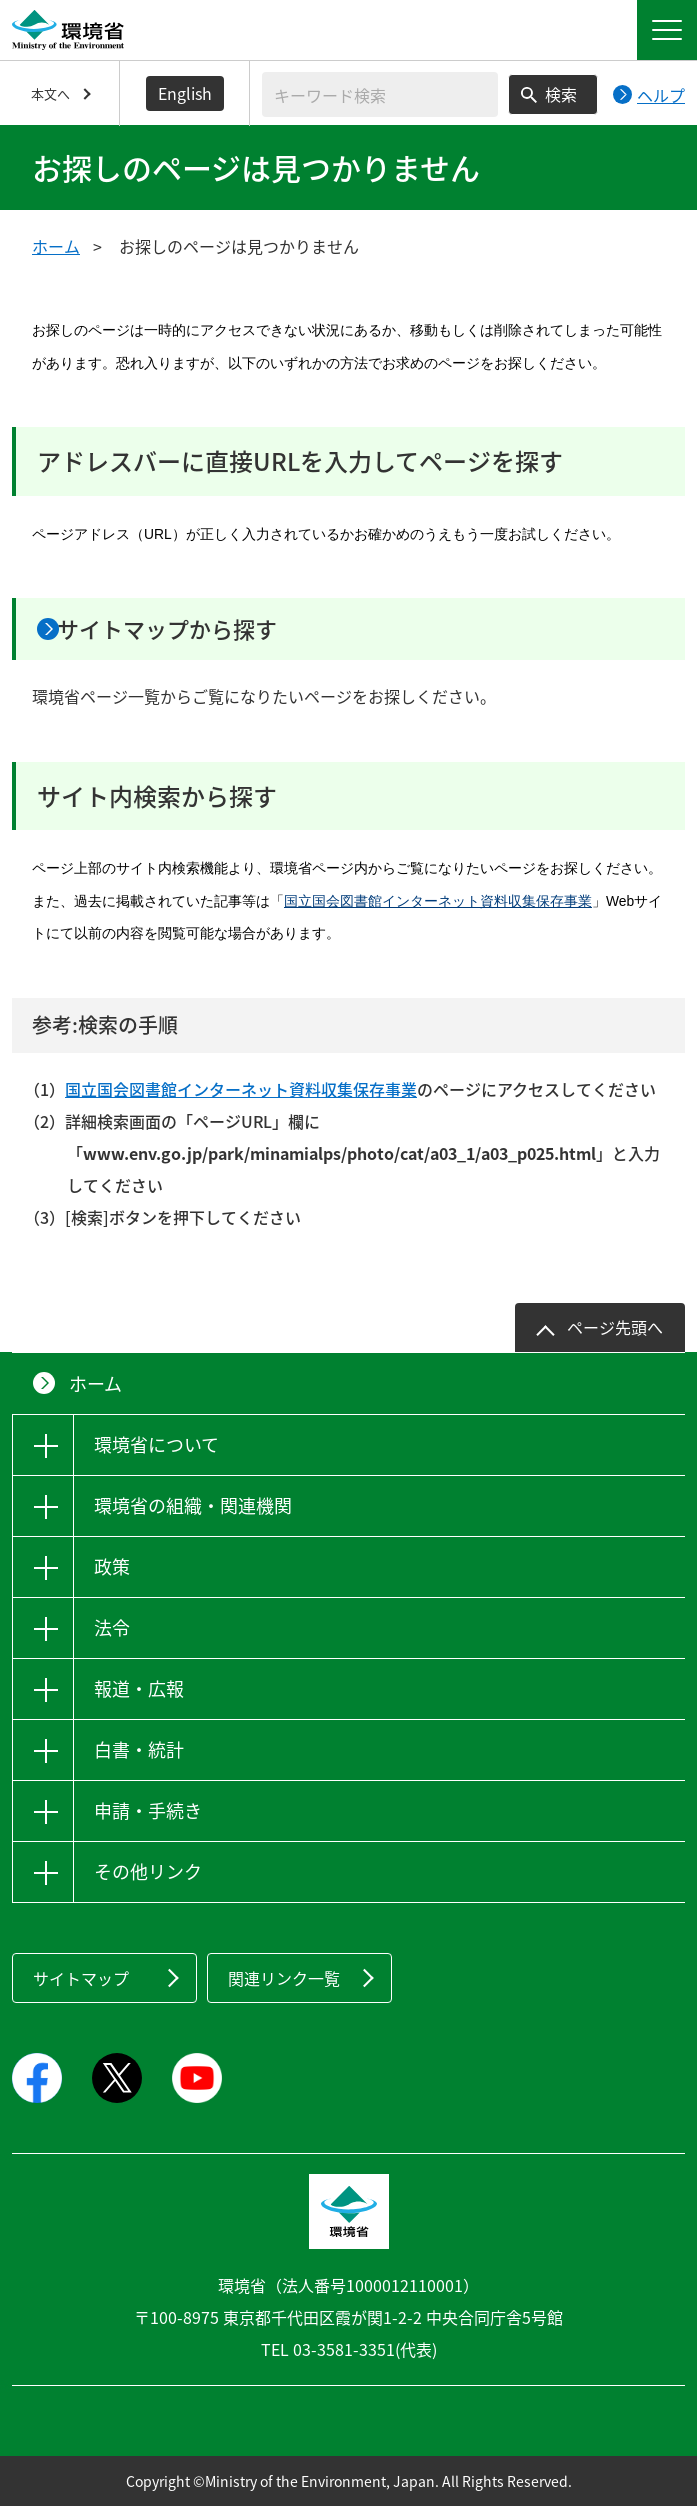  I want to click on 関連リンク一覧, so click(284, 1985).